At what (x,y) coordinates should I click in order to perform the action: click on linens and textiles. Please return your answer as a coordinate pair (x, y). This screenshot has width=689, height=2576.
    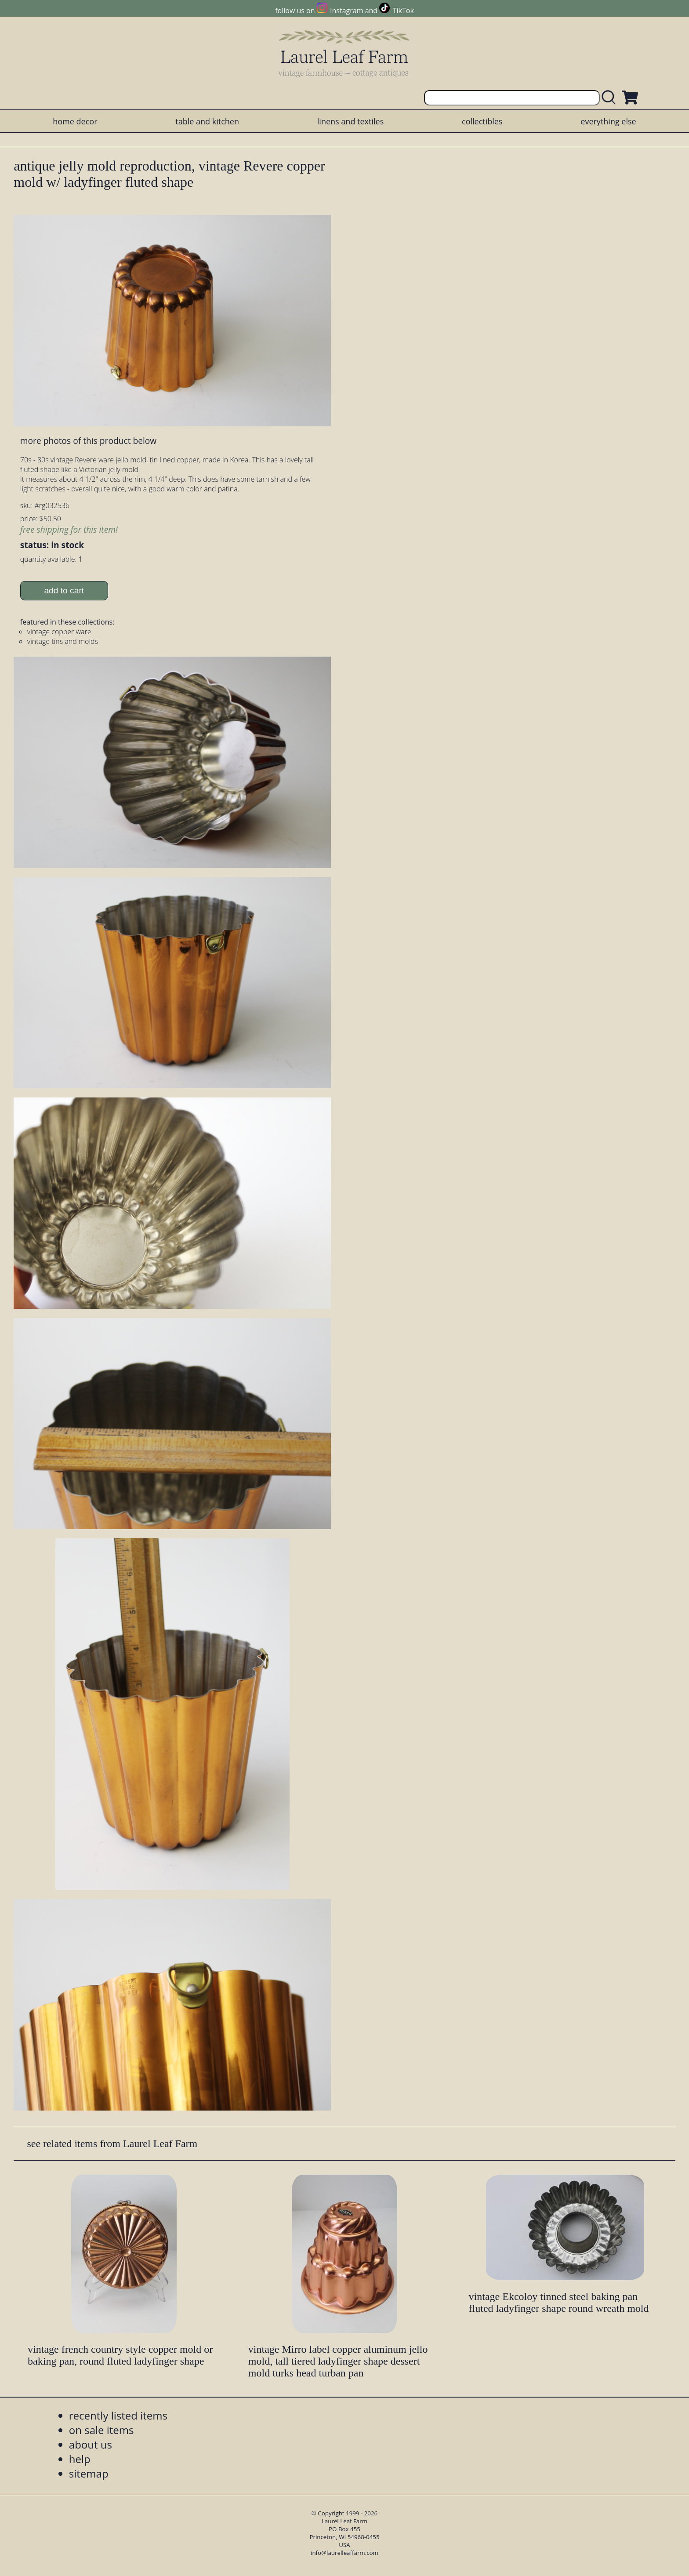
    Looking at the image, I should click on (350, 121).